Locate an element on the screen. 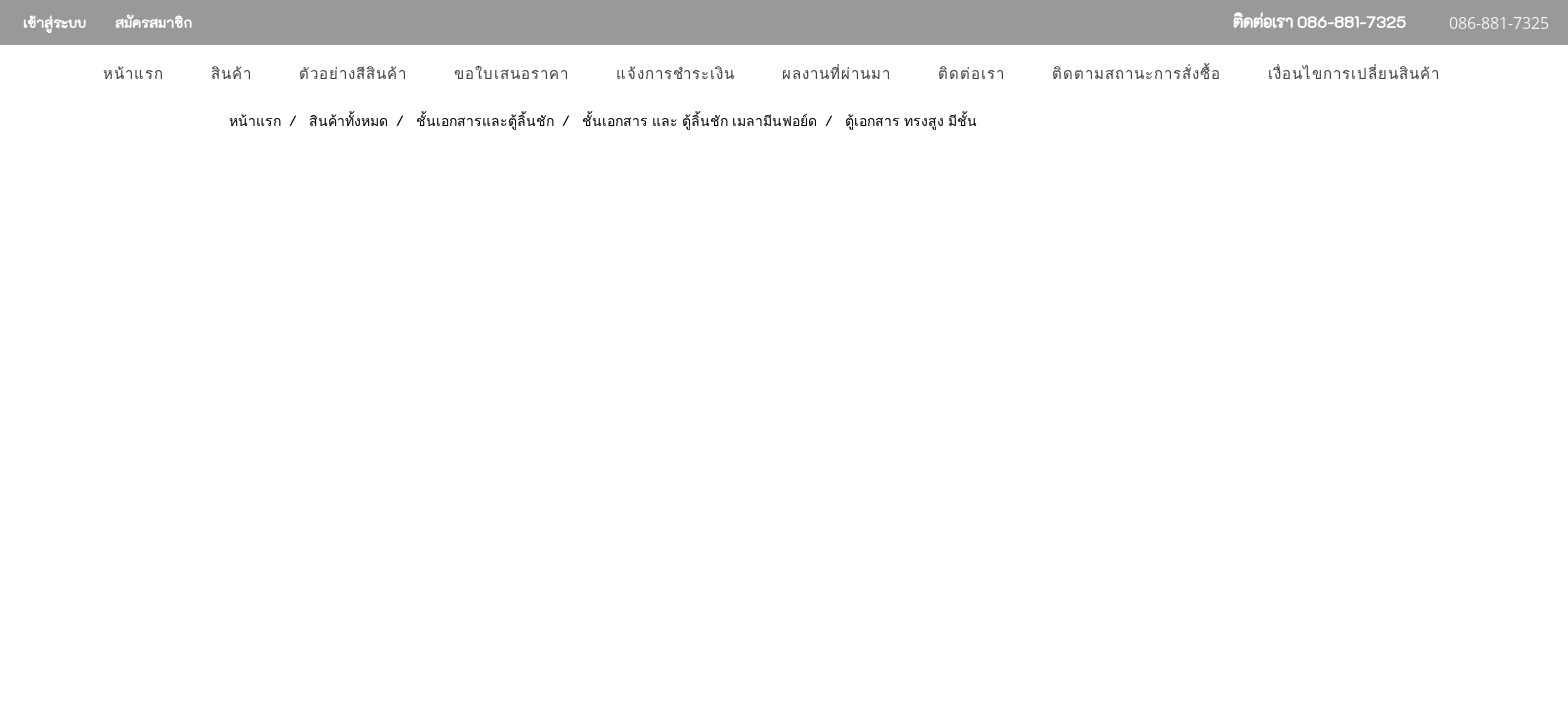  เข้าสู่ระบบ is located at coordinates (54, 22).